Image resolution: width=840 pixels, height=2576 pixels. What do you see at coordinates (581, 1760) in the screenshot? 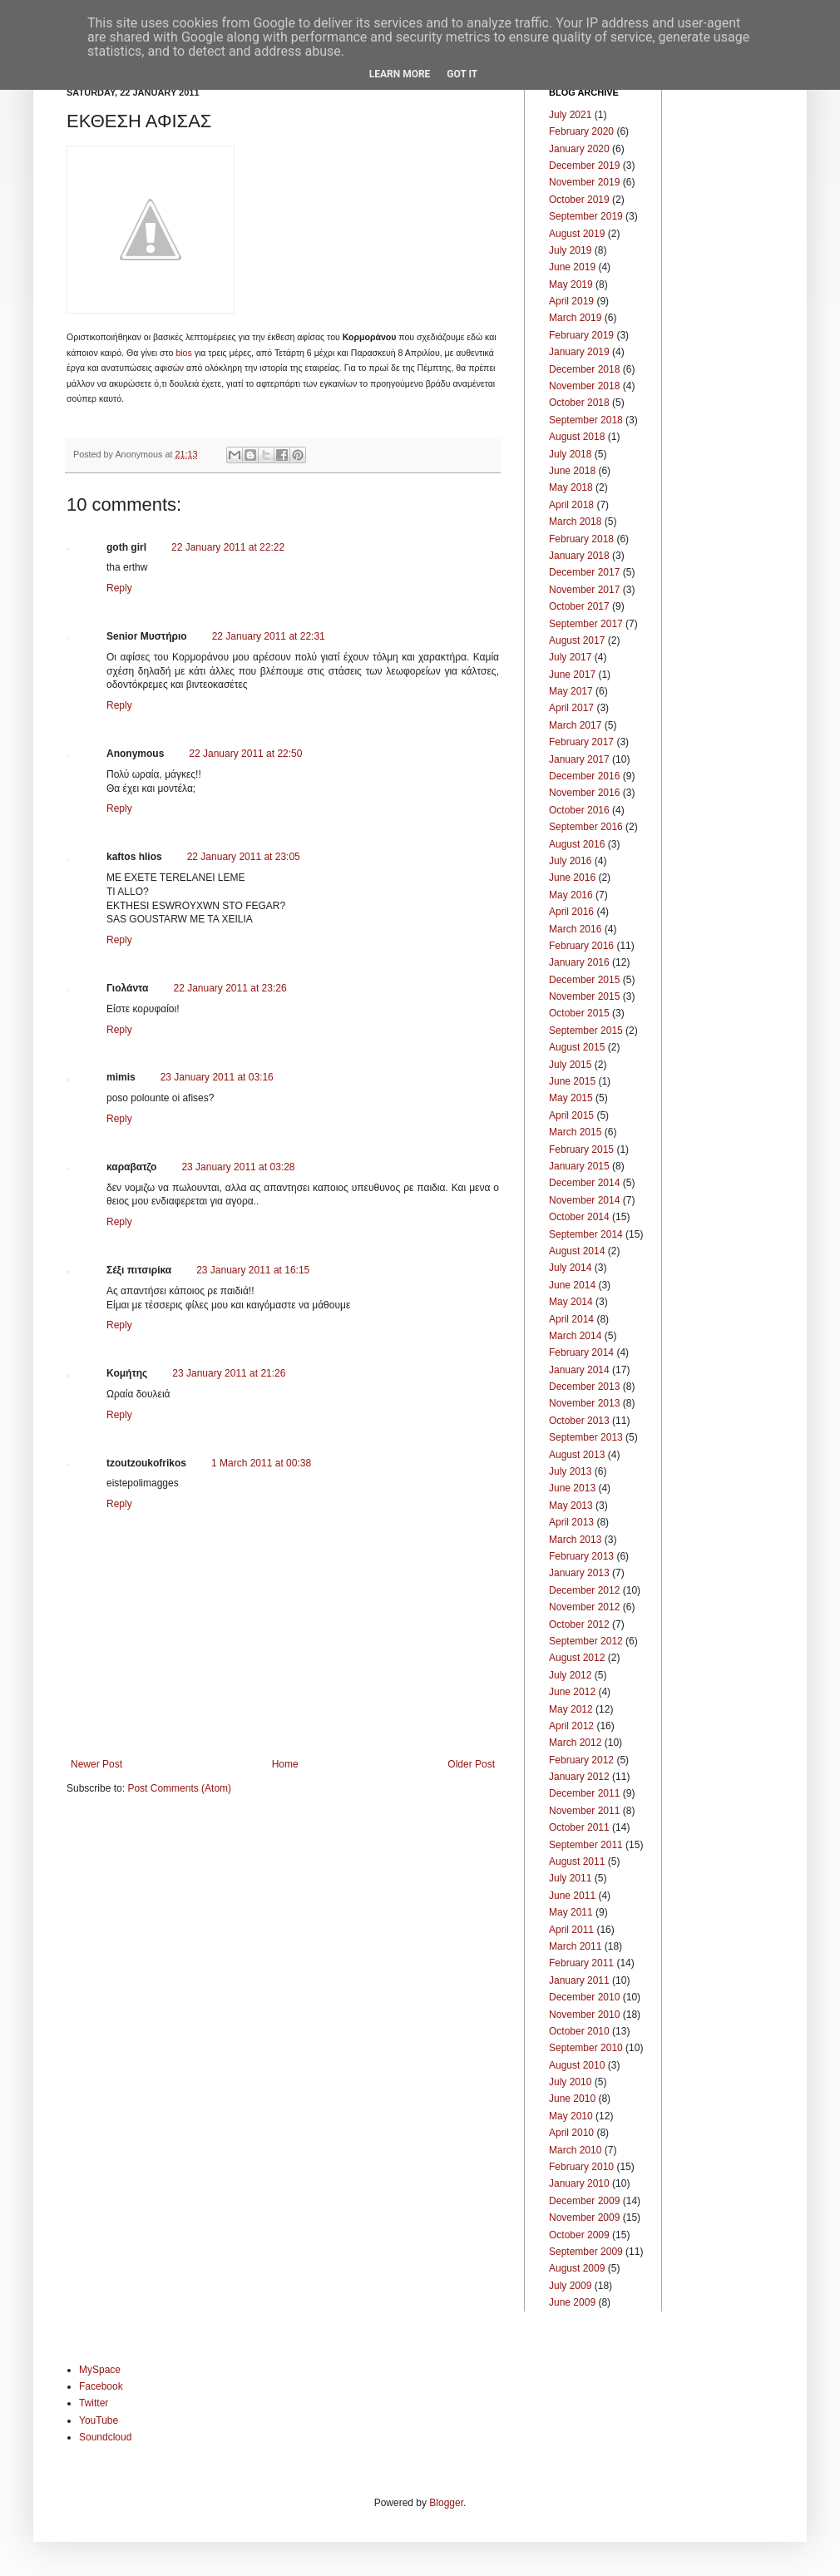
I see `February 2012` at bounding box center [581, 1760].